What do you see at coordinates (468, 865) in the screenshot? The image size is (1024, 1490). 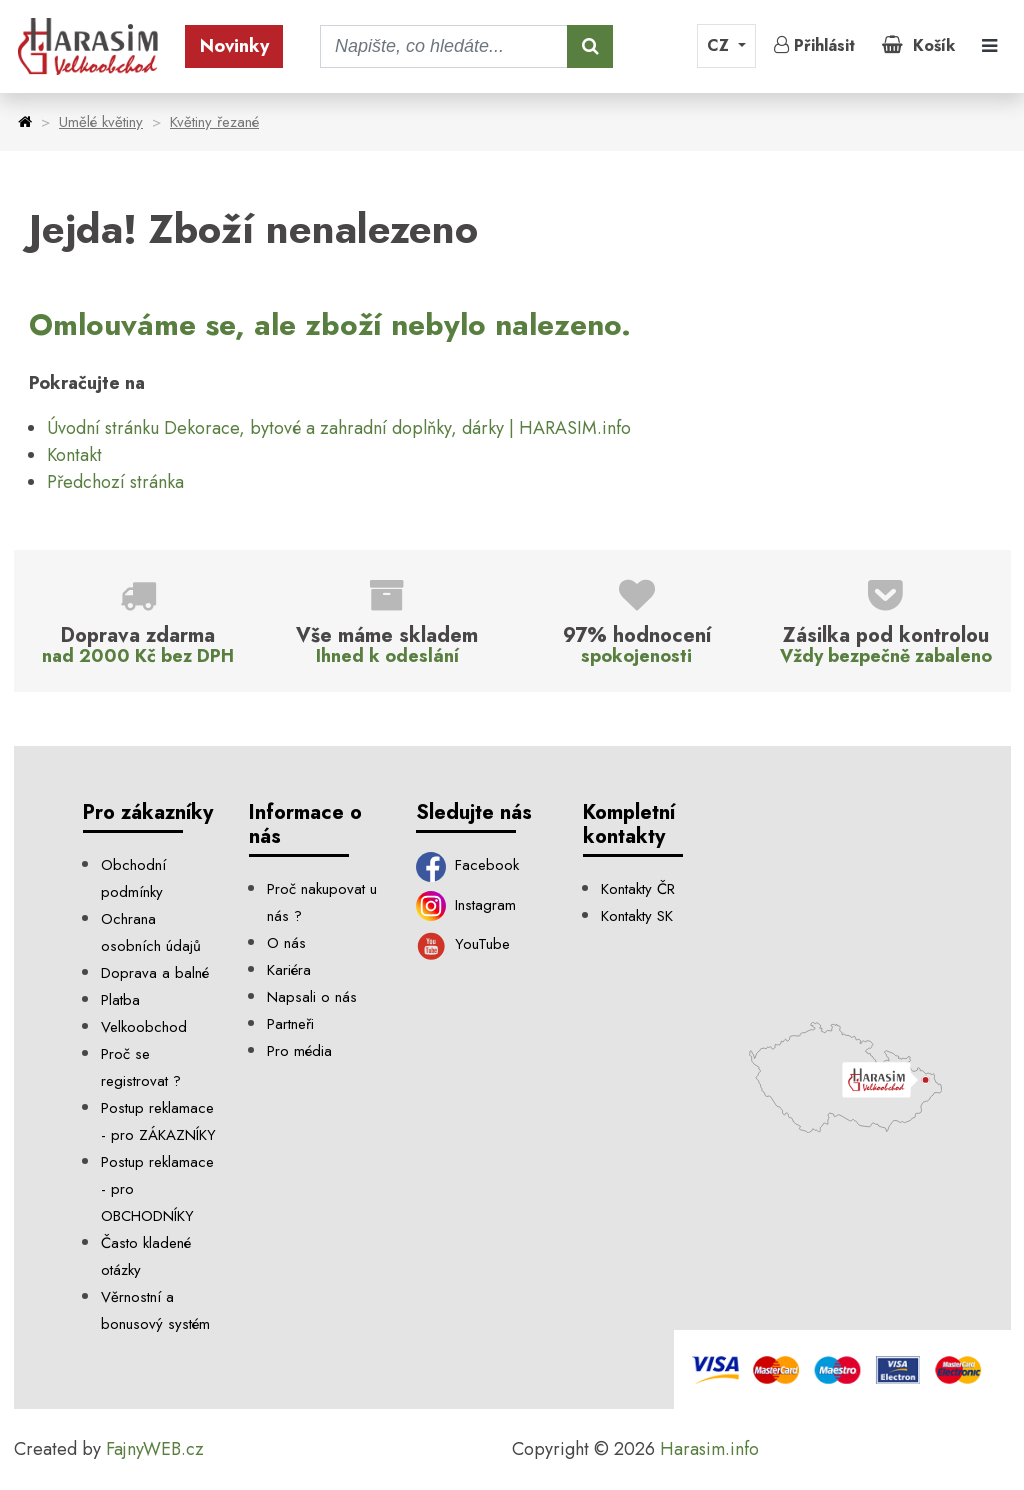 I see `Facebook` at bounding box center [468, 865].